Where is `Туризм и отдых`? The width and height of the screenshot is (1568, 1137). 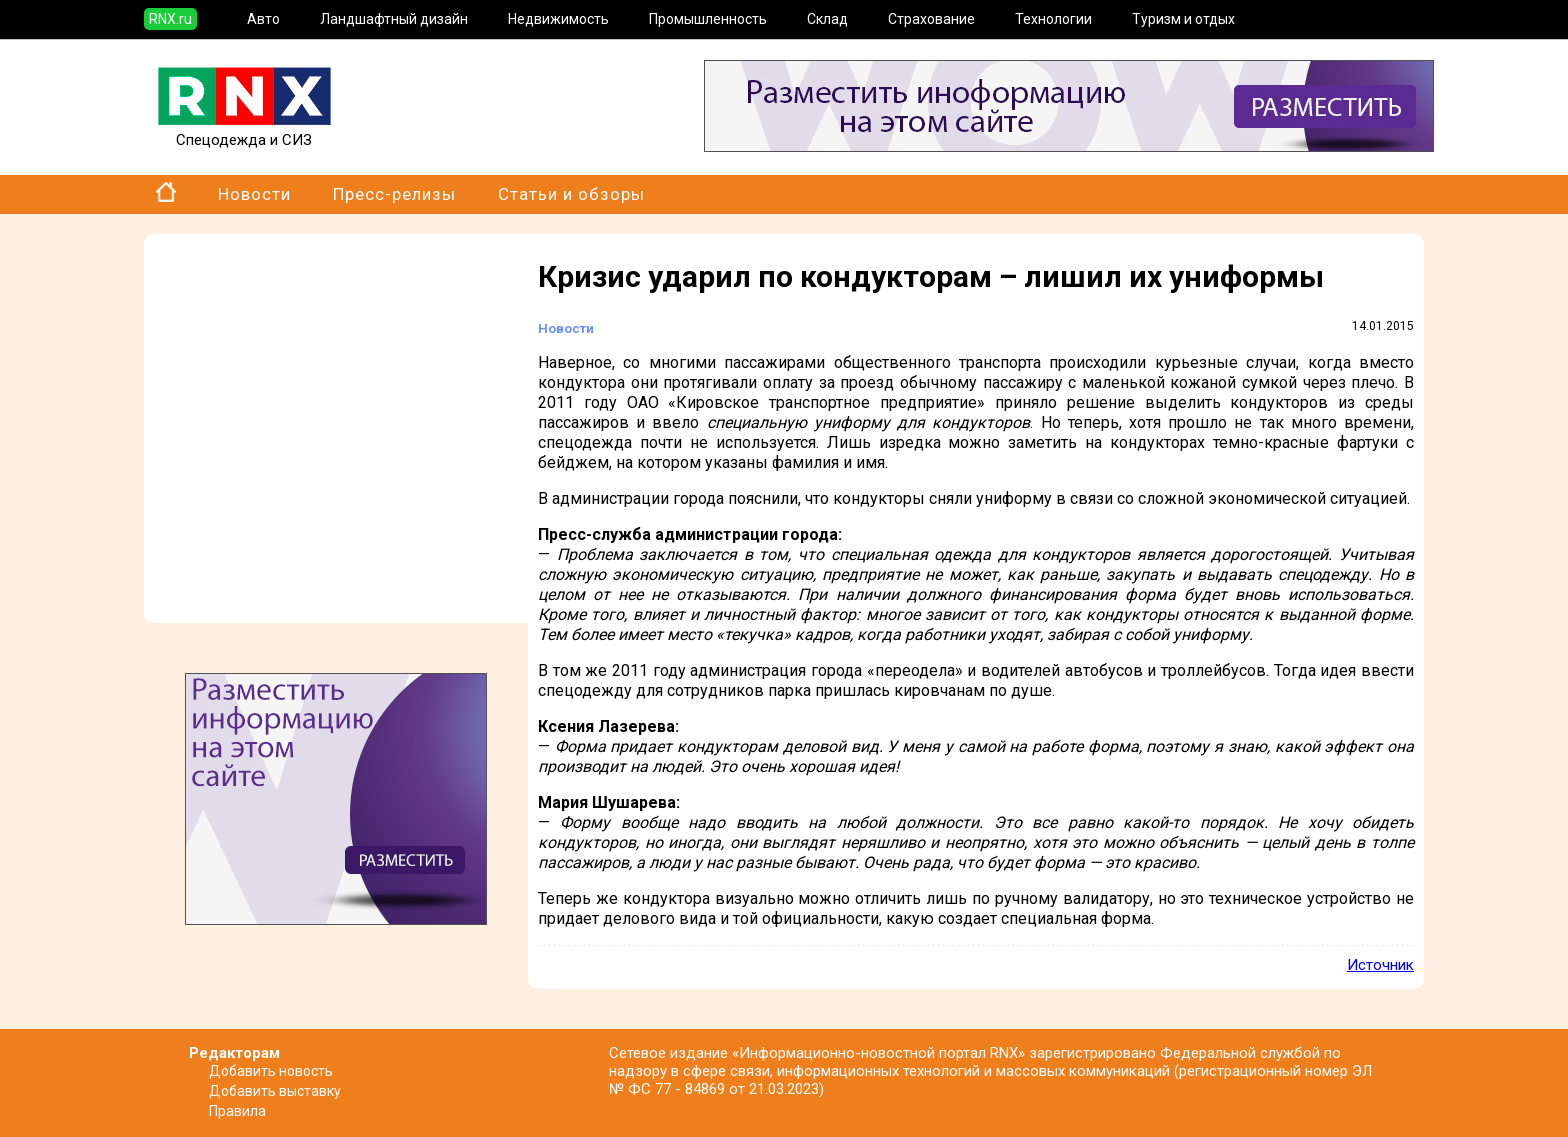 Туризм и отдых is located at coordinates (1183, 19).